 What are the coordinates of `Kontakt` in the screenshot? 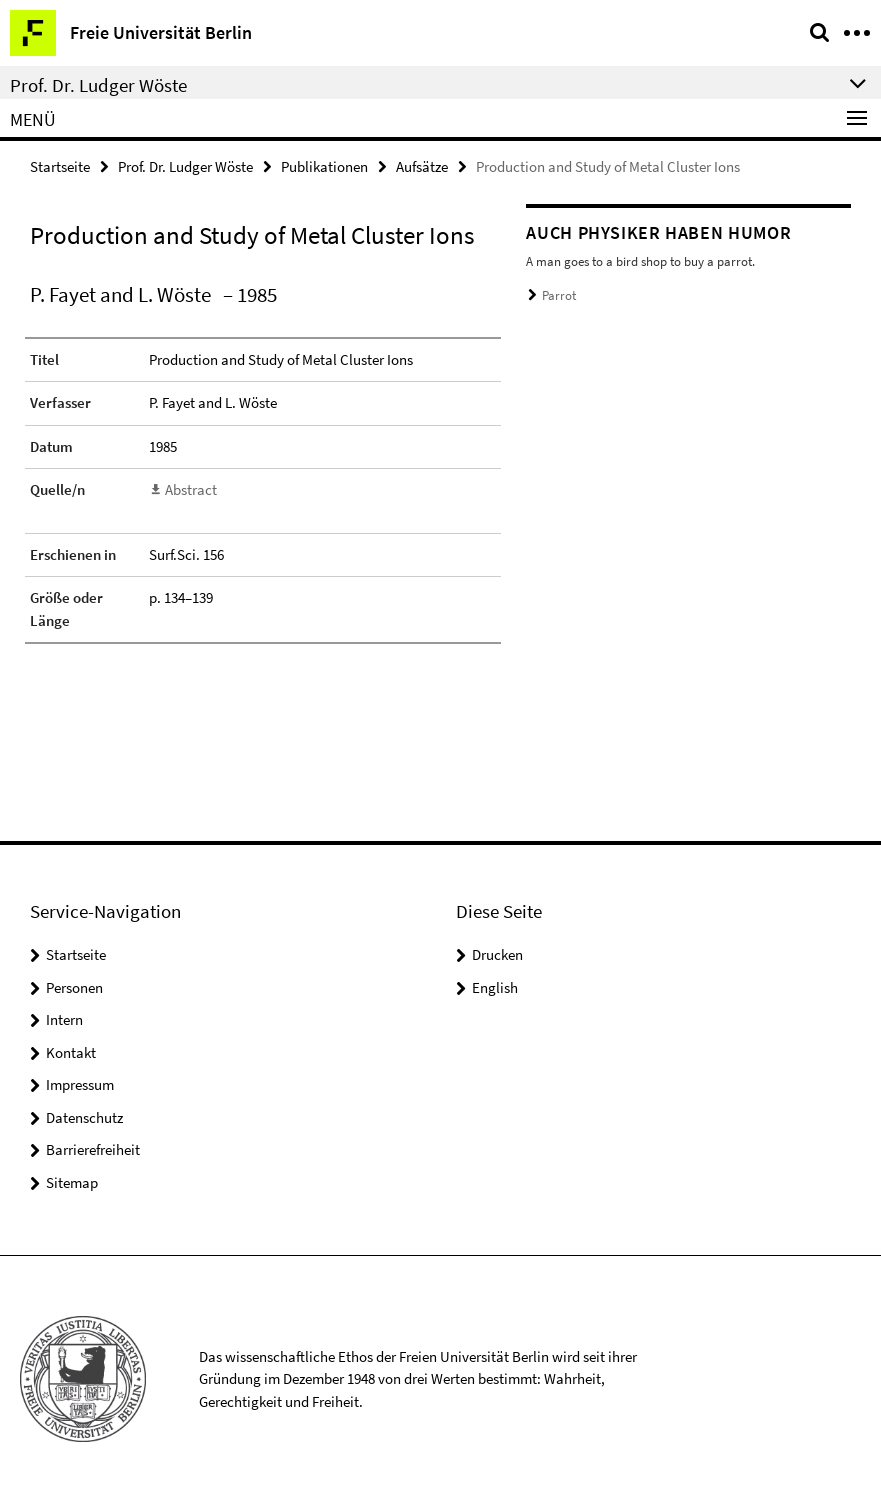 It's located at (71, 1052).